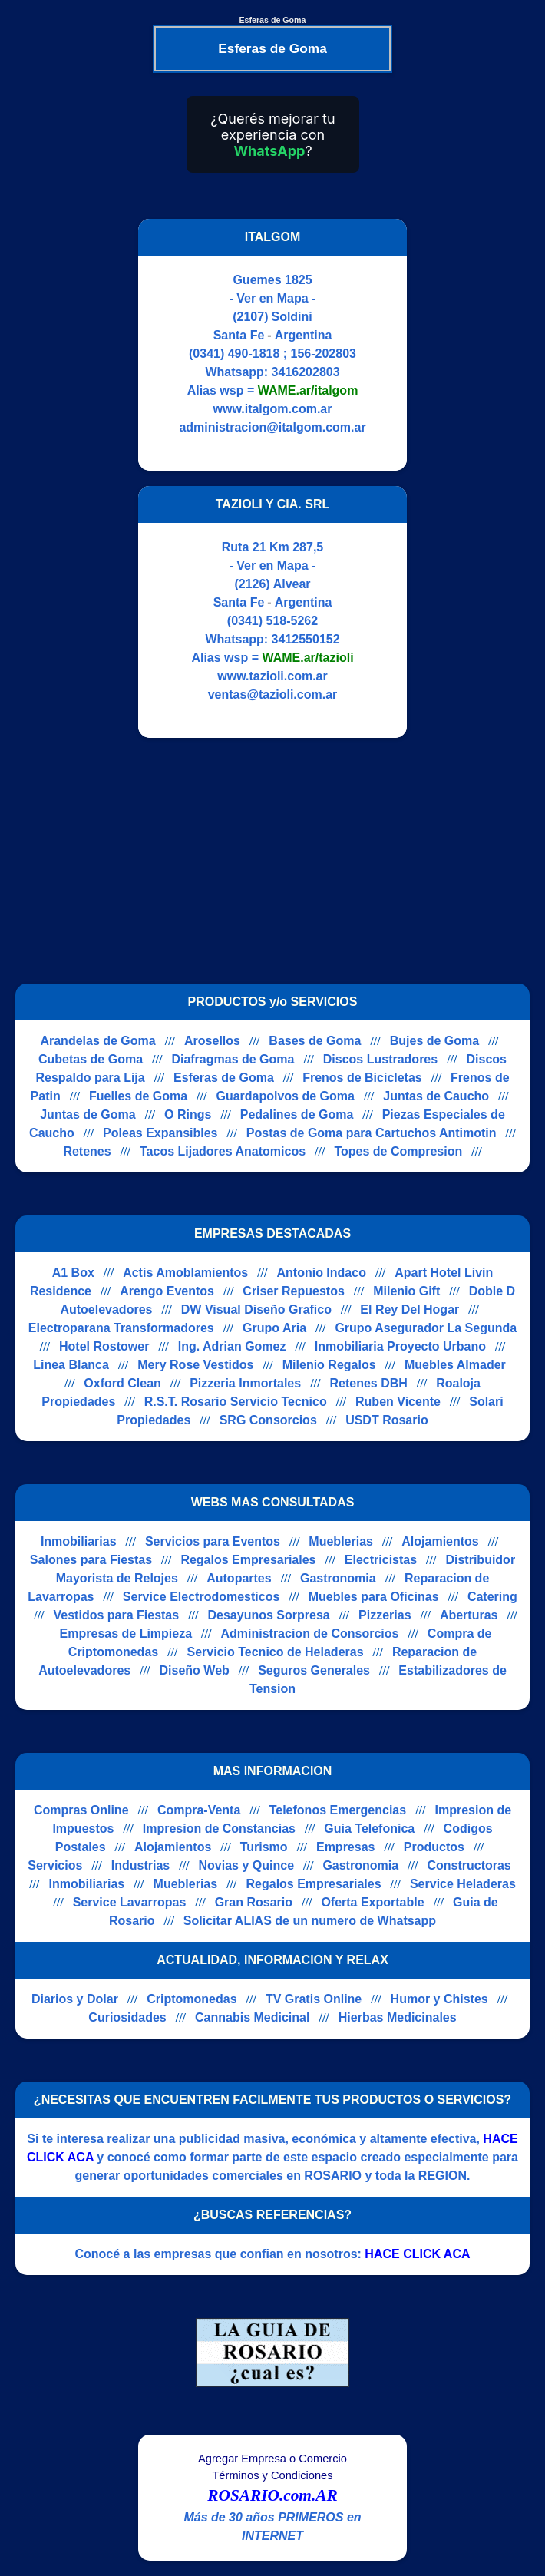  Describe the element at coordinates (384, 1615) in the screenshot. I see `Pizzerias` at that location.